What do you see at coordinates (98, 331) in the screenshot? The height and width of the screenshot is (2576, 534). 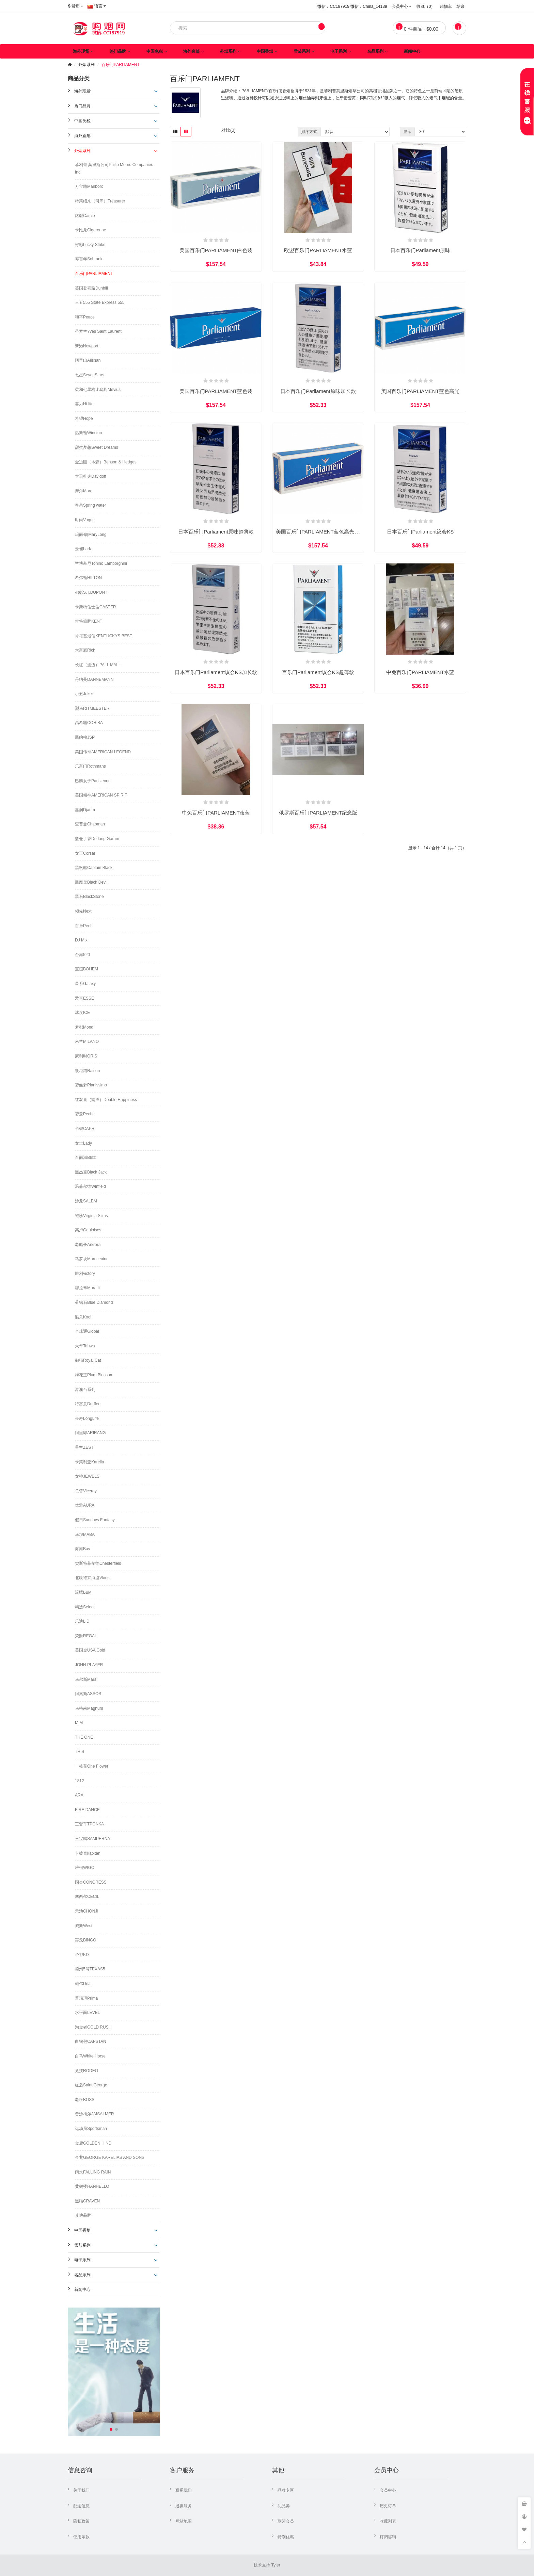 I see `圣罗兰Yves Saint Laurent` at bounding box center [98, 331].